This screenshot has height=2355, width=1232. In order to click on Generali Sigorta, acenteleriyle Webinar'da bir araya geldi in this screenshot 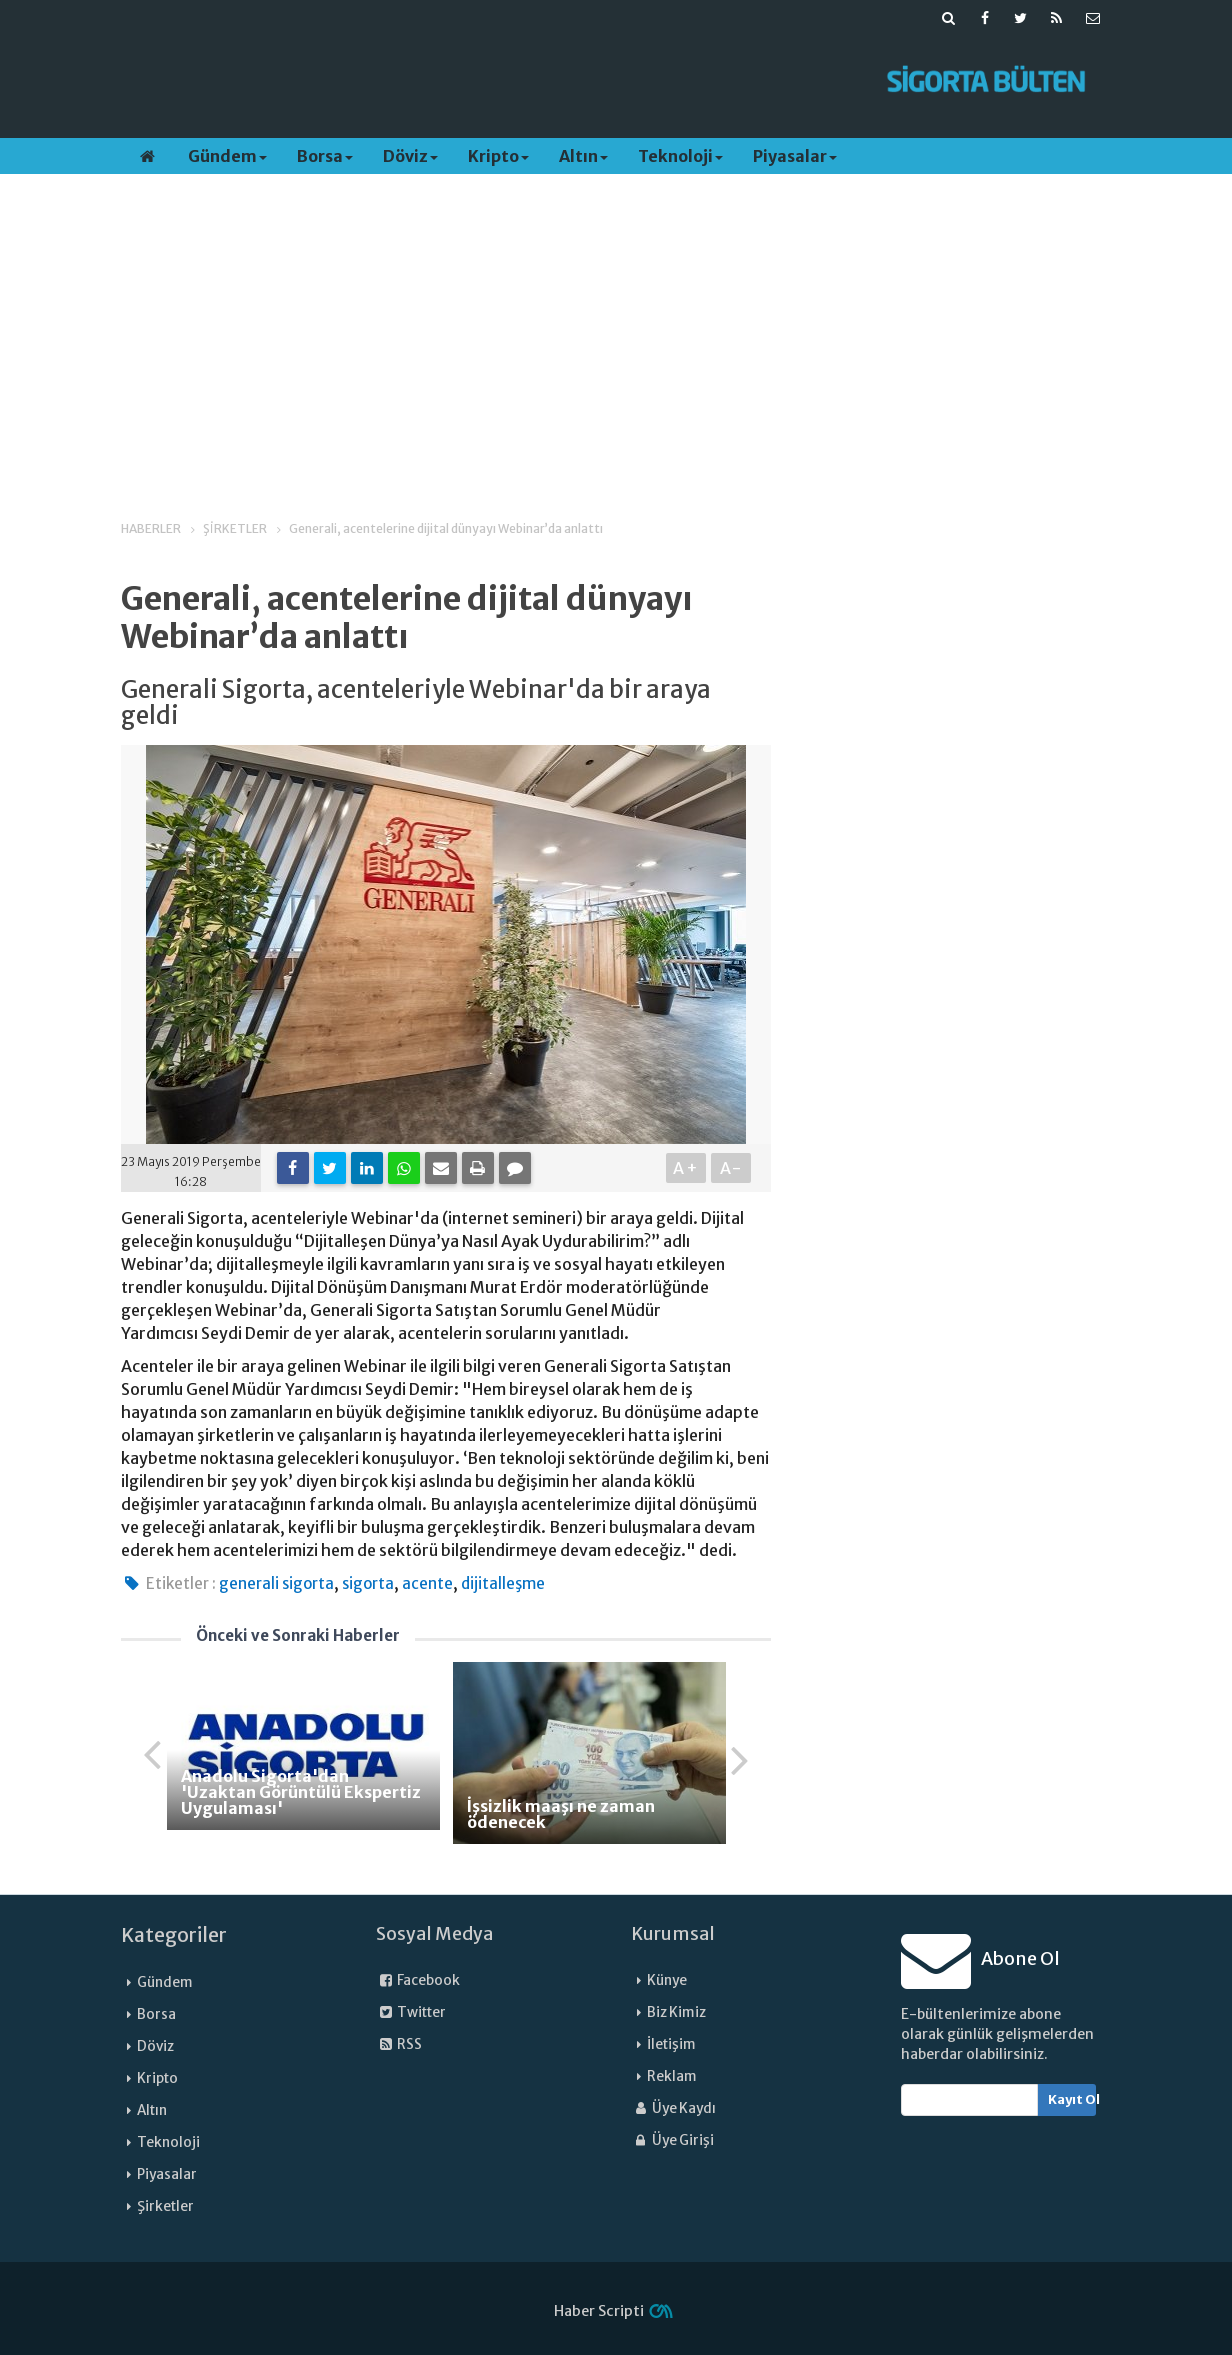, I will do `click(416, 703)`.